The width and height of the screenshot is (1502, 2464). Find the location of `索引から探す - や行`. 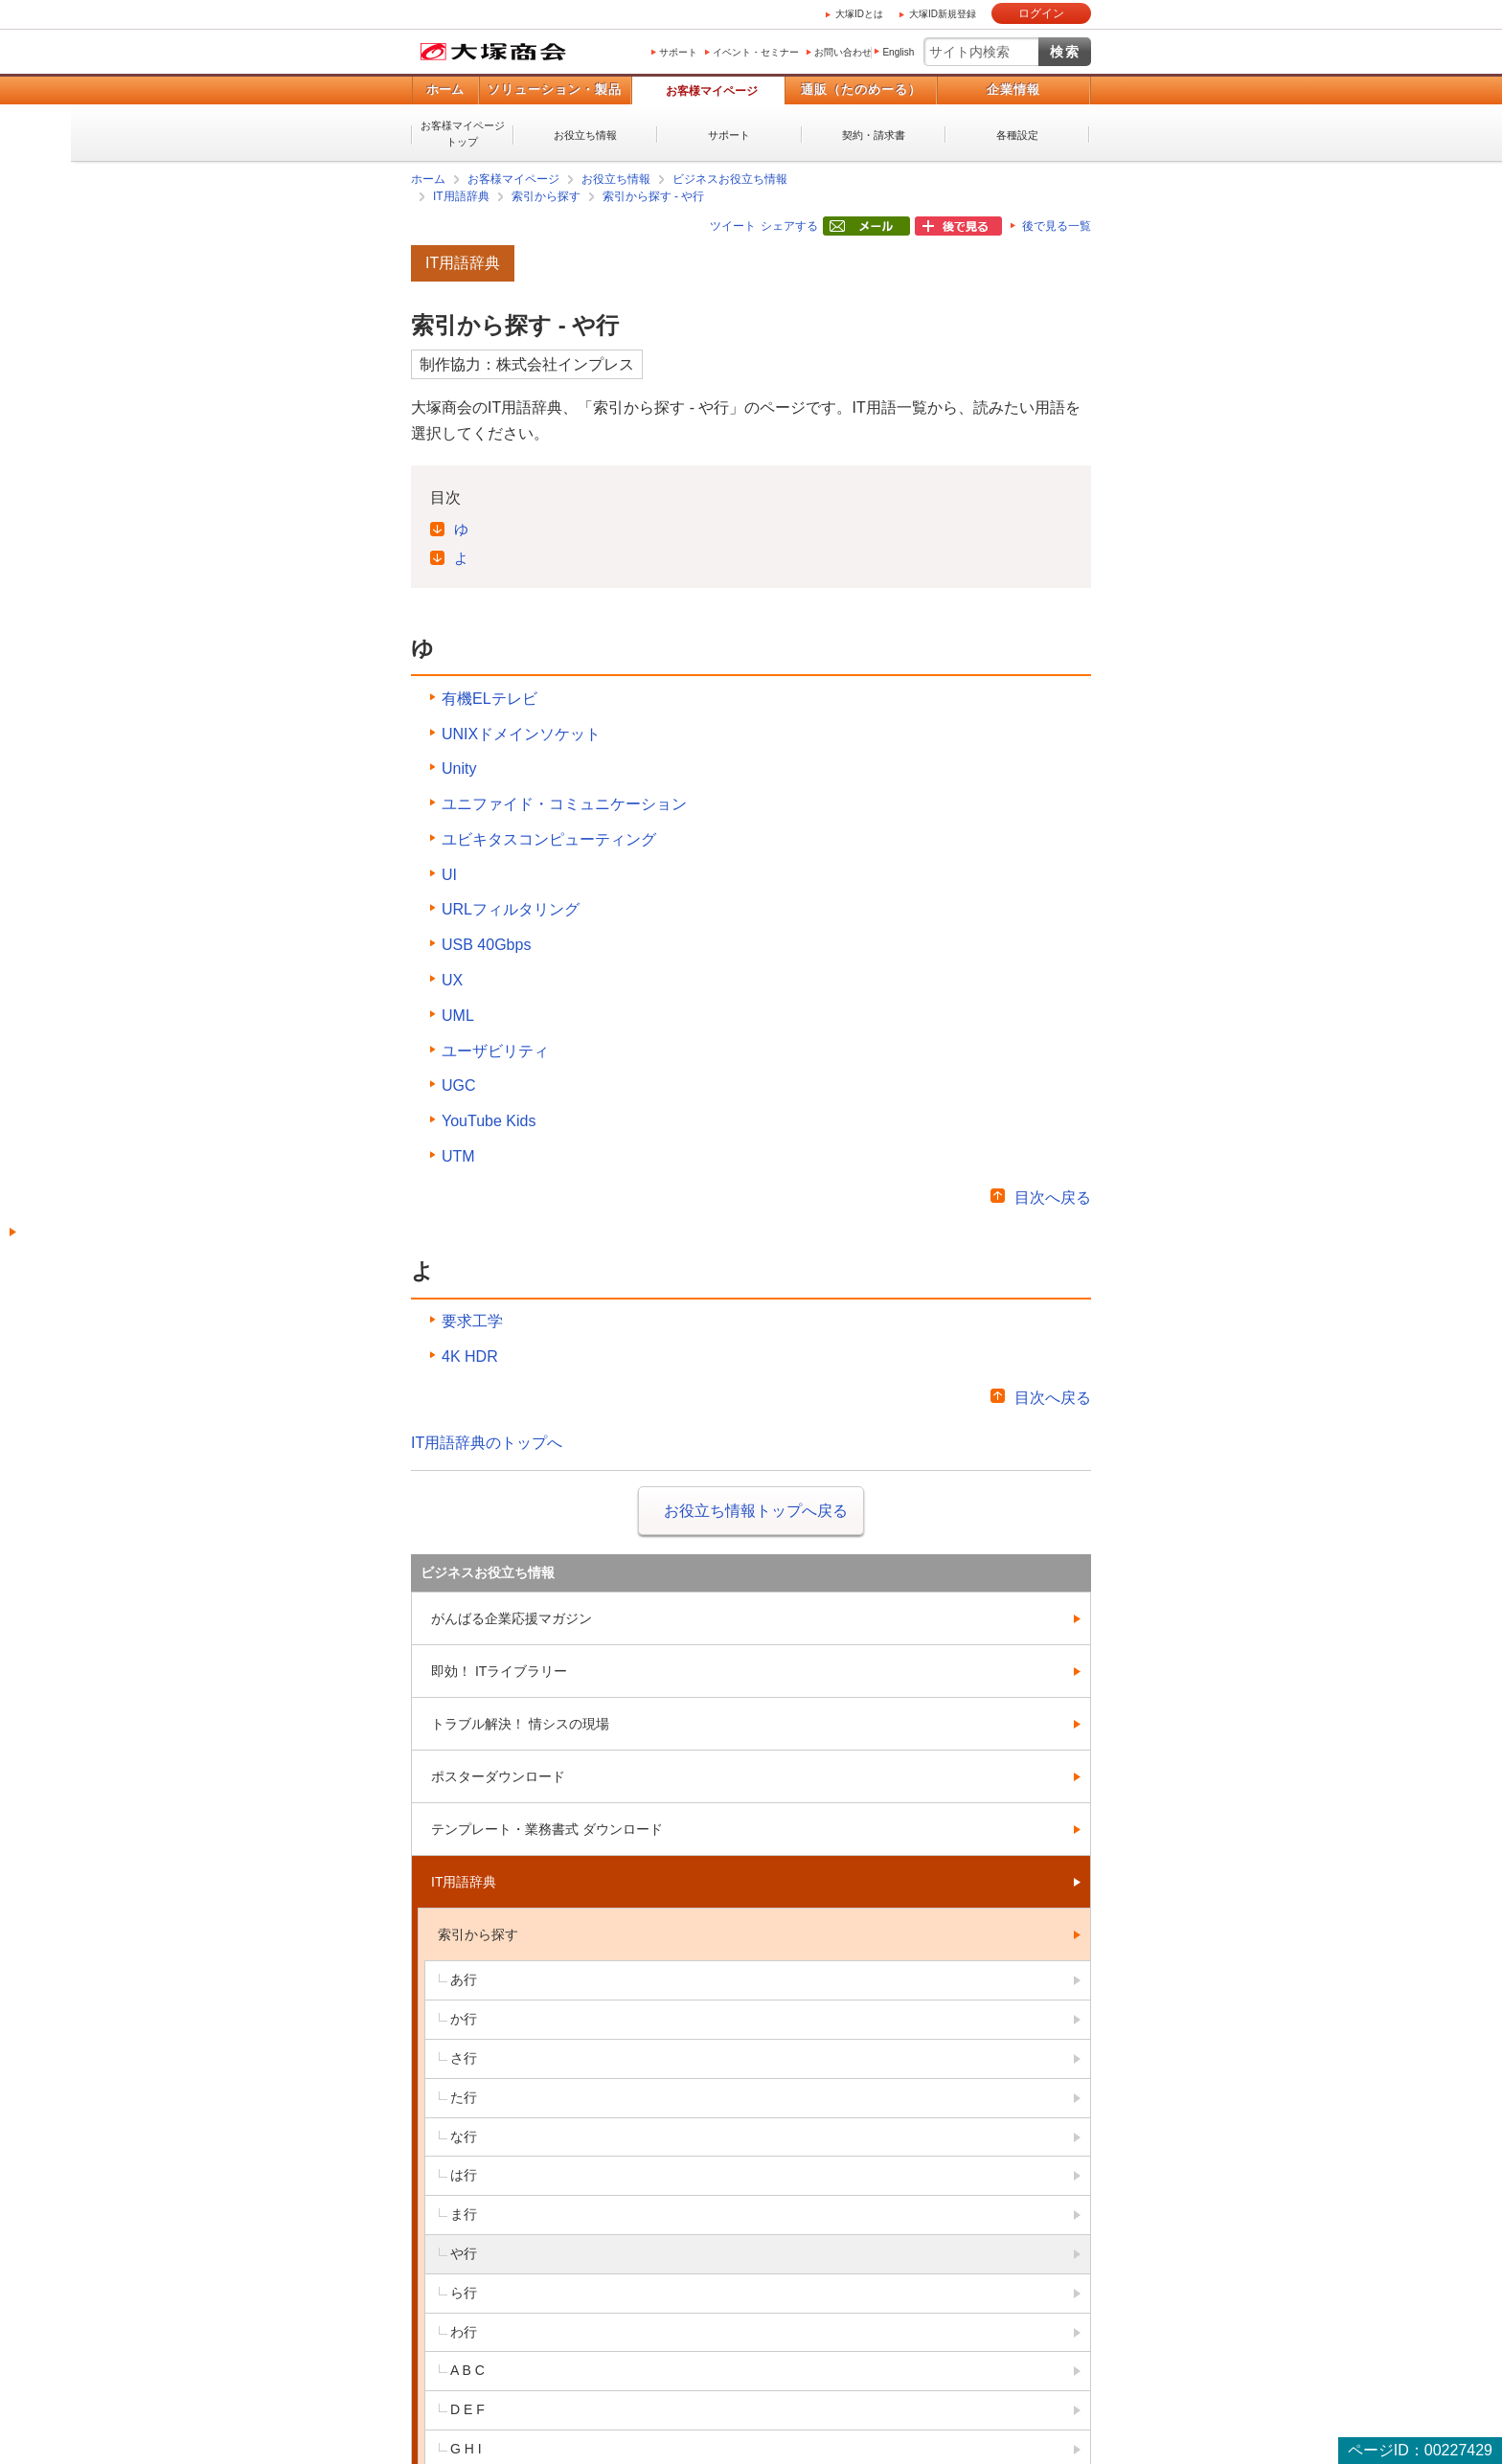

索引から探す - や行 is located at coordinates (654, 196).